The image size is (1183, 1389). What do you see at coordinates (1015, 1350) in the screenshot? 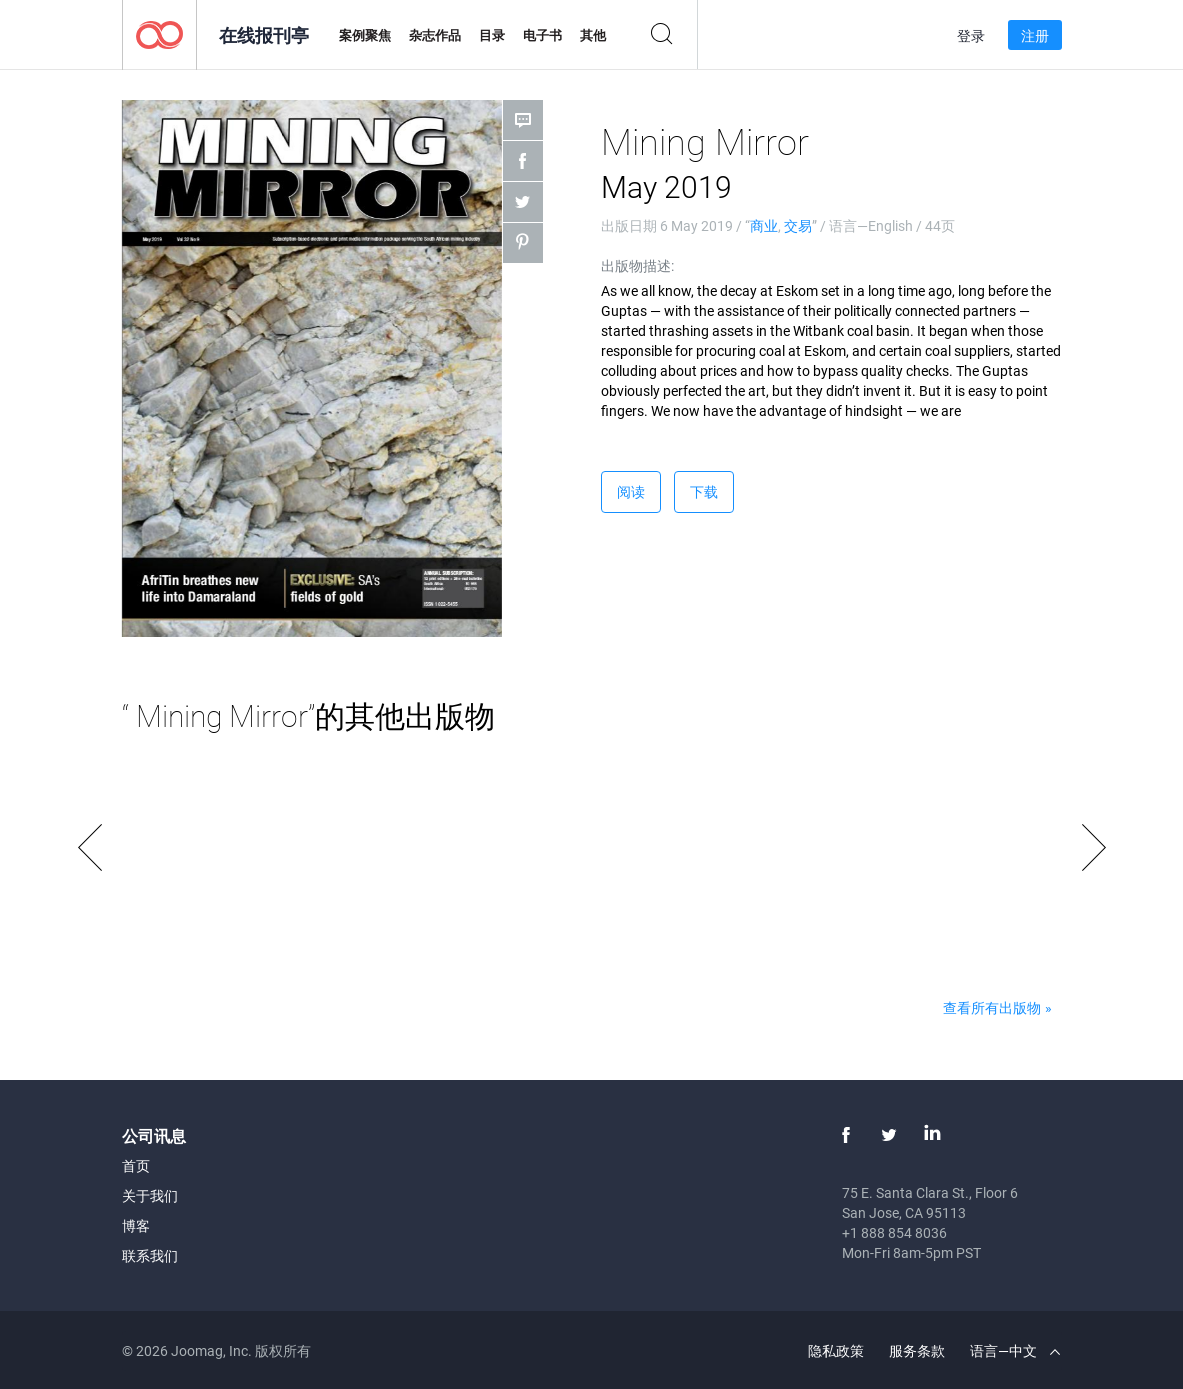
I see `语言—中文` at bounding box center [1015, 1350].